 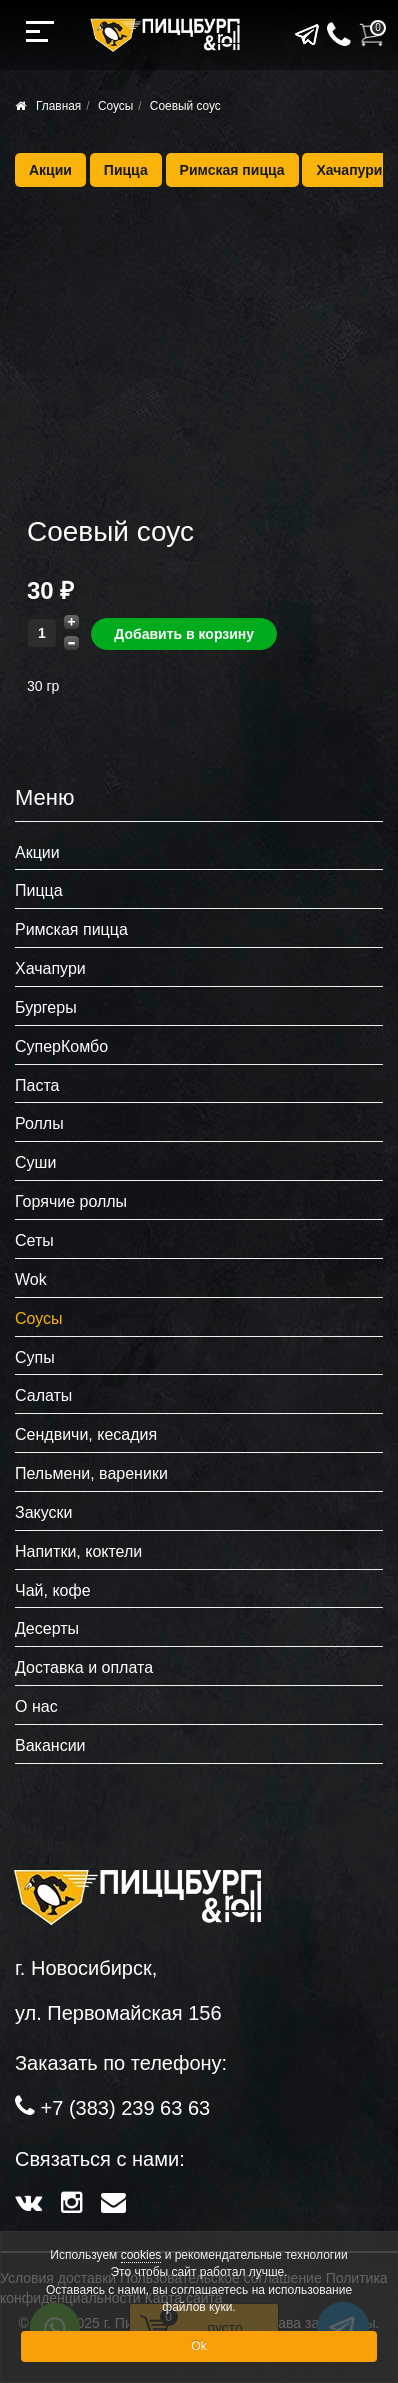 What do you see at coordinates (35, 1162) in the screenshot?
I see `Суши` at bounding box center [35, 1162].